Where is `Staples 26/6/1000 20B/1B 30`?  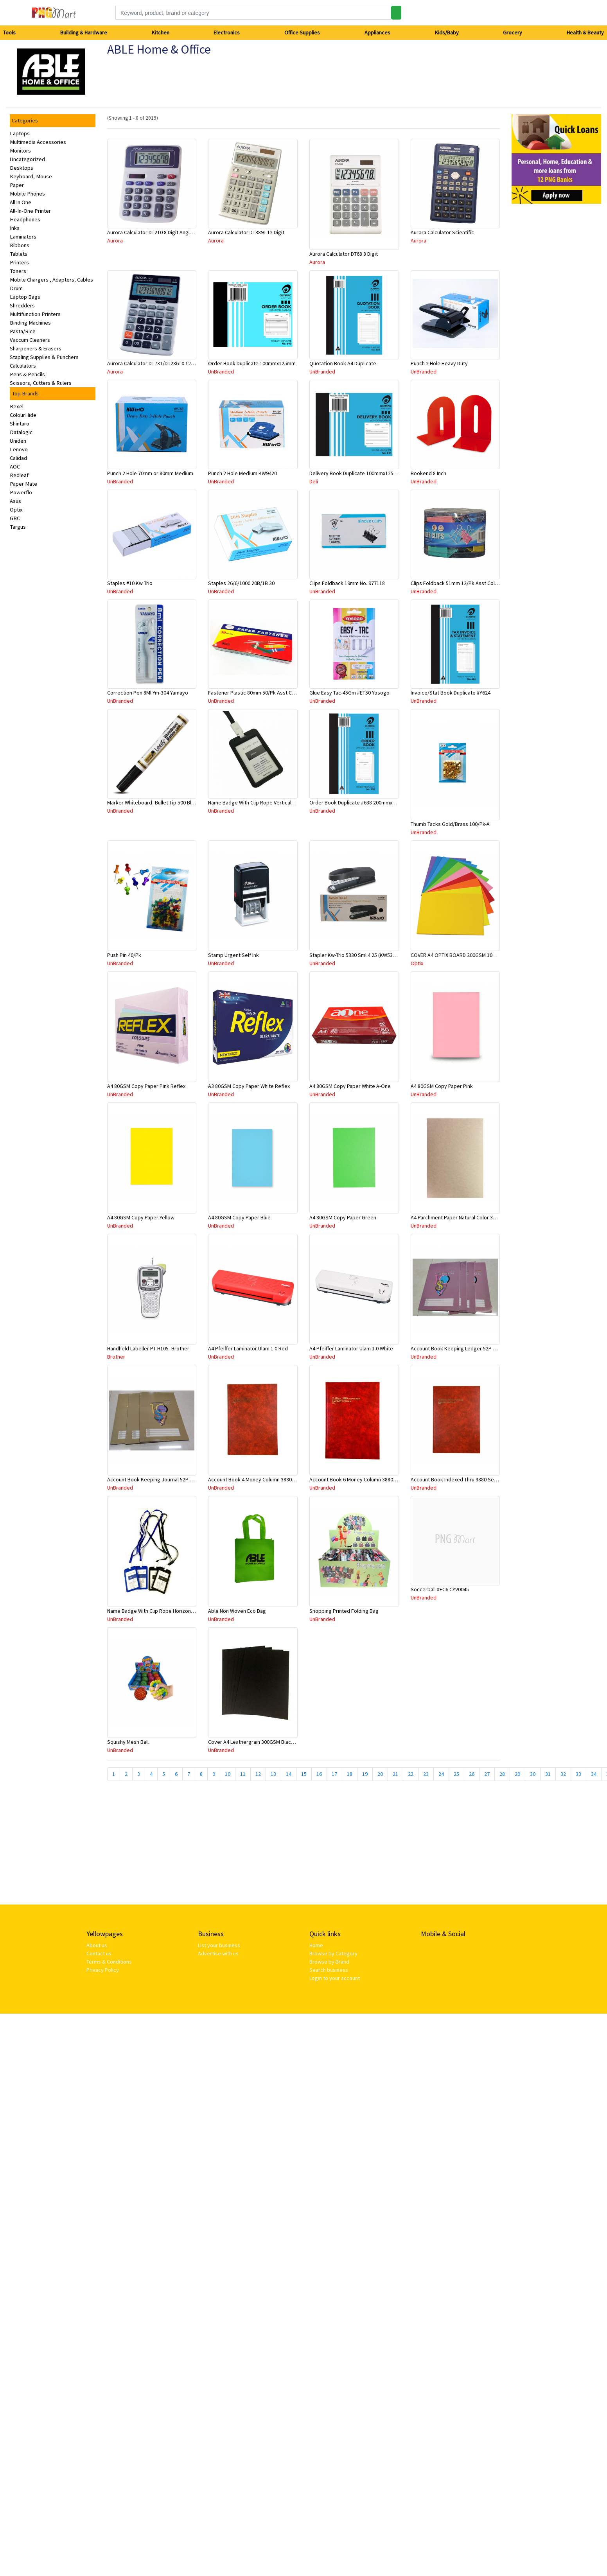
Staples 26/6/1000 20B/1B 30 is located at coordinates (241, 583).